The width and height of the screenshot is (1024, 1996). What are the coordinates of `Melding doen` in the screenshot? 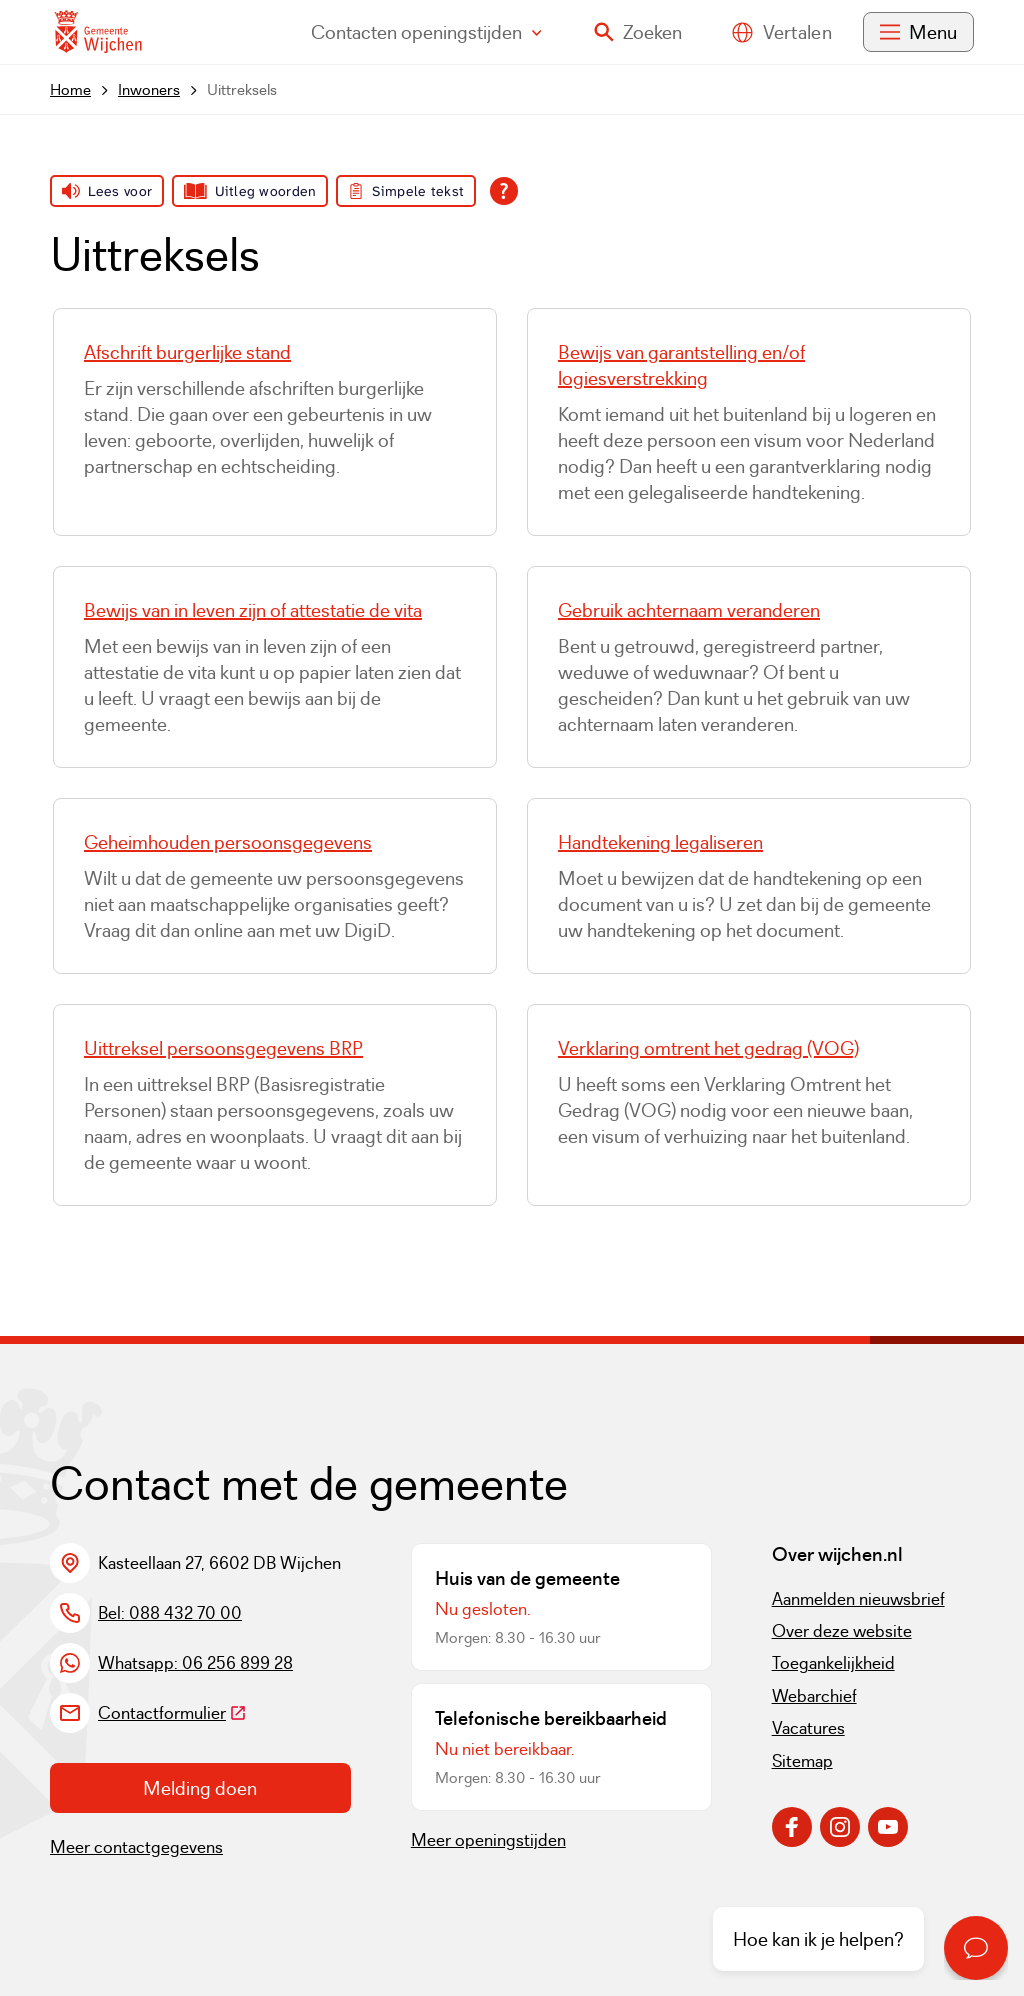 It's located at (200, 1788).